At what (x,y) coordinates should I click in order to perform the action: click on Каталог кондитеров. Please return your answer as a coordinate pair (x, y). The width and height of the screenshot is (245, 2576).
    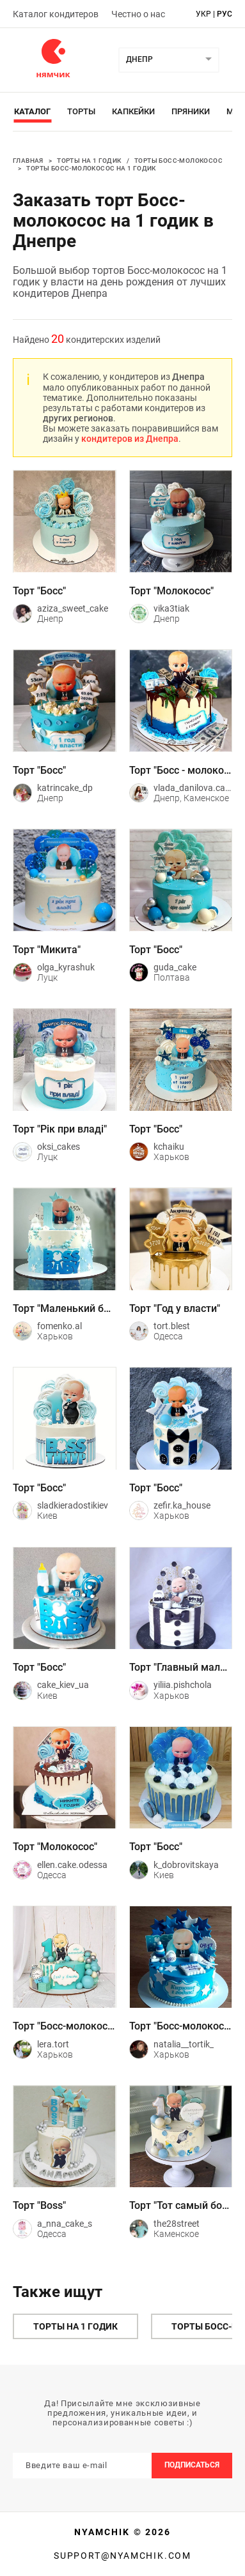
    Looking at the image, I should click on (56, 14).